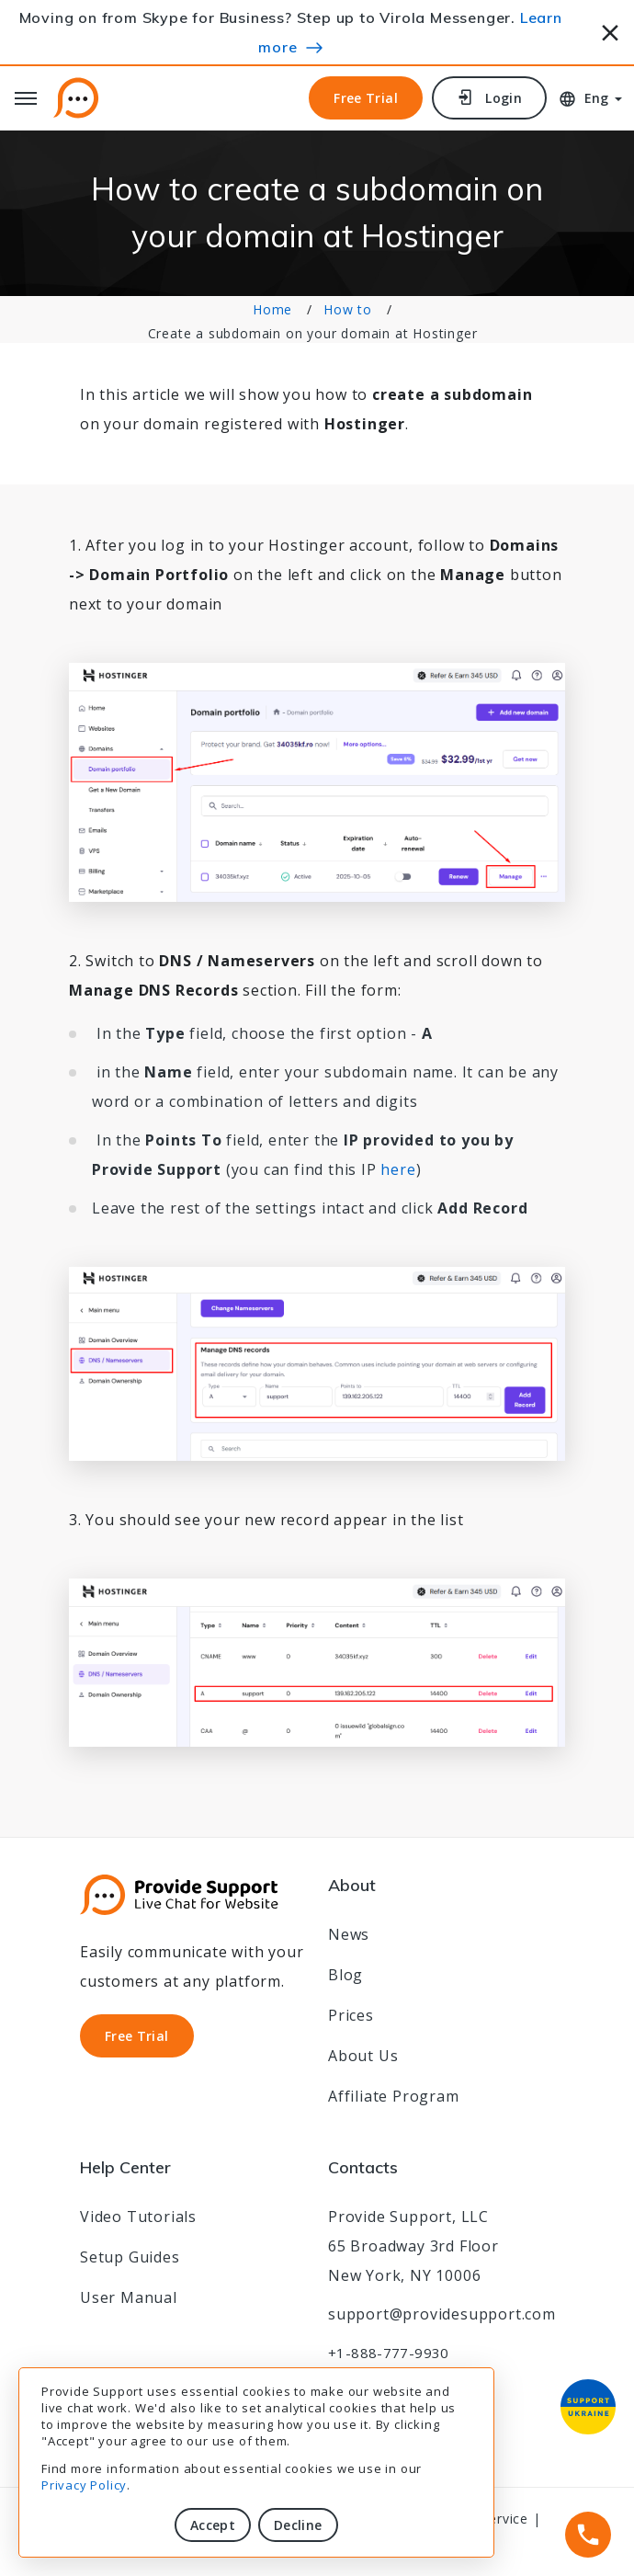 Image resolution: width=634 pixels, height=2576 pixels. I want to click on User Manual, so click(128, 2297).